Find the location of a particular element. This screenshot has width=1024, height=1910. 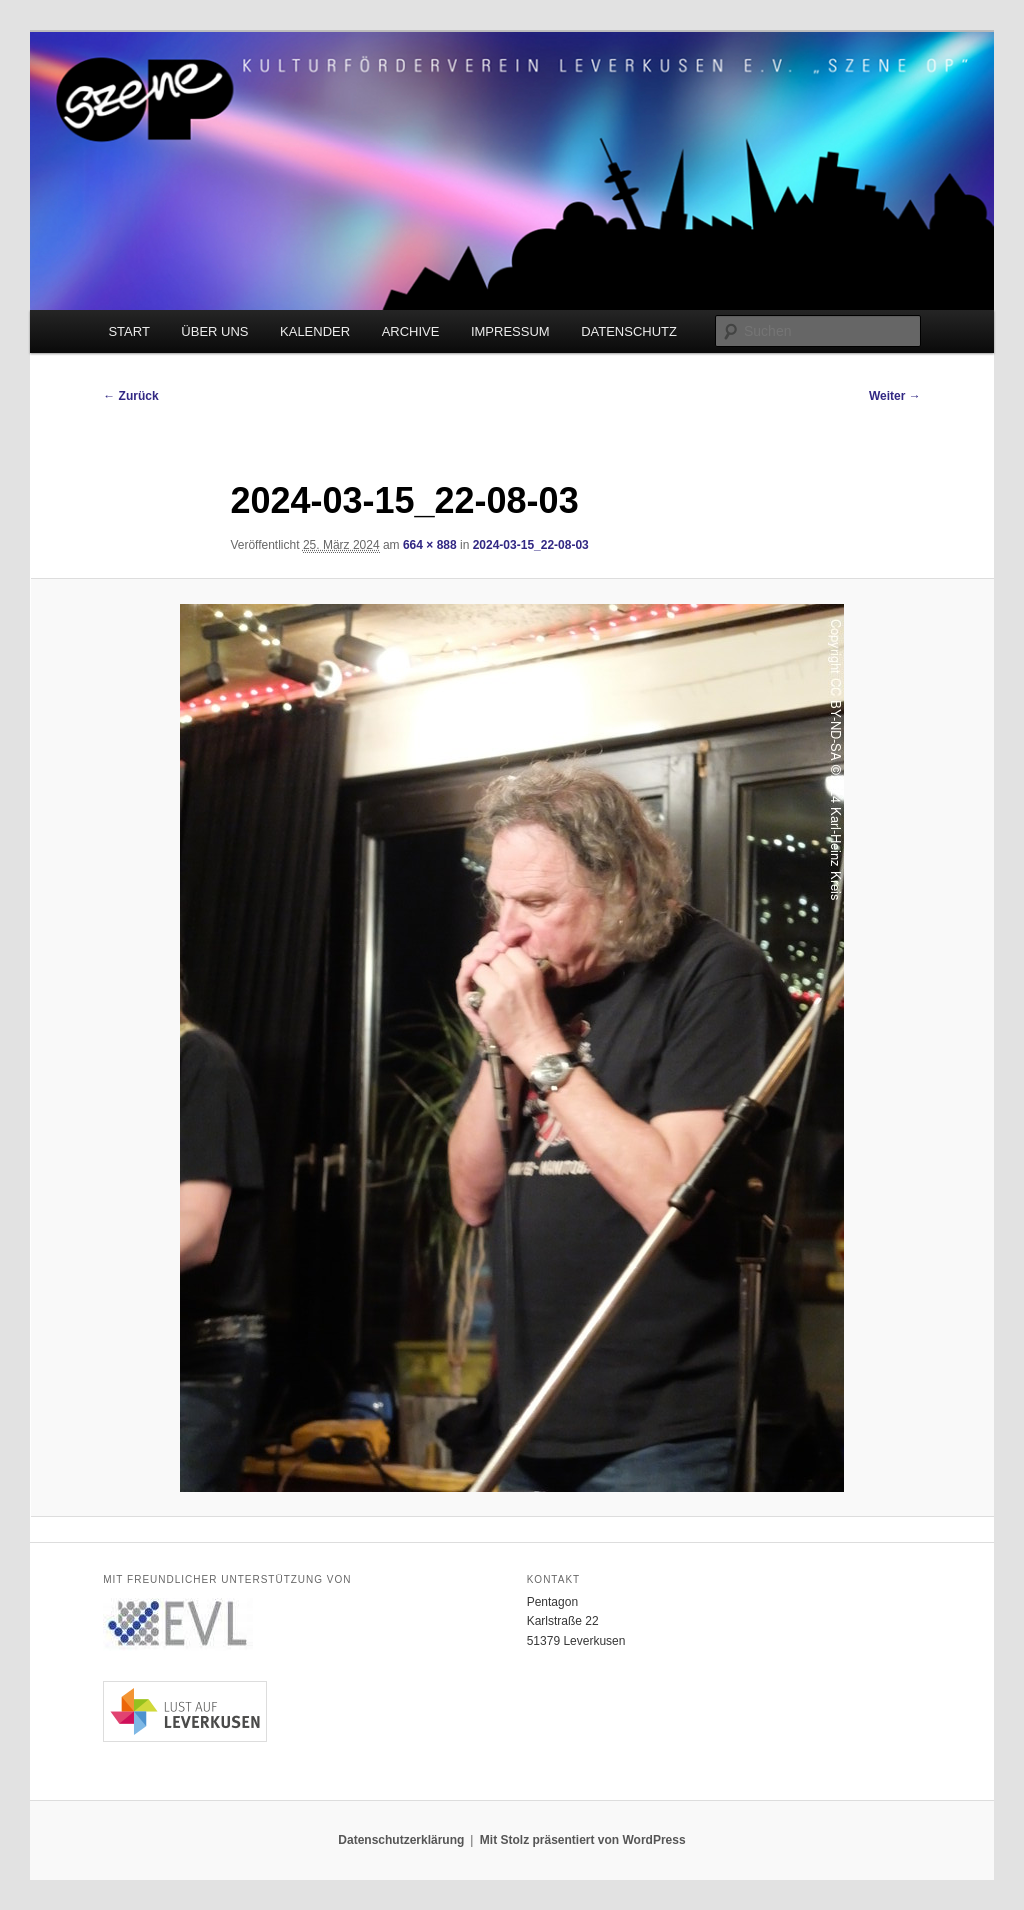

IMPRESSUM is located at coordinates (510, 331).